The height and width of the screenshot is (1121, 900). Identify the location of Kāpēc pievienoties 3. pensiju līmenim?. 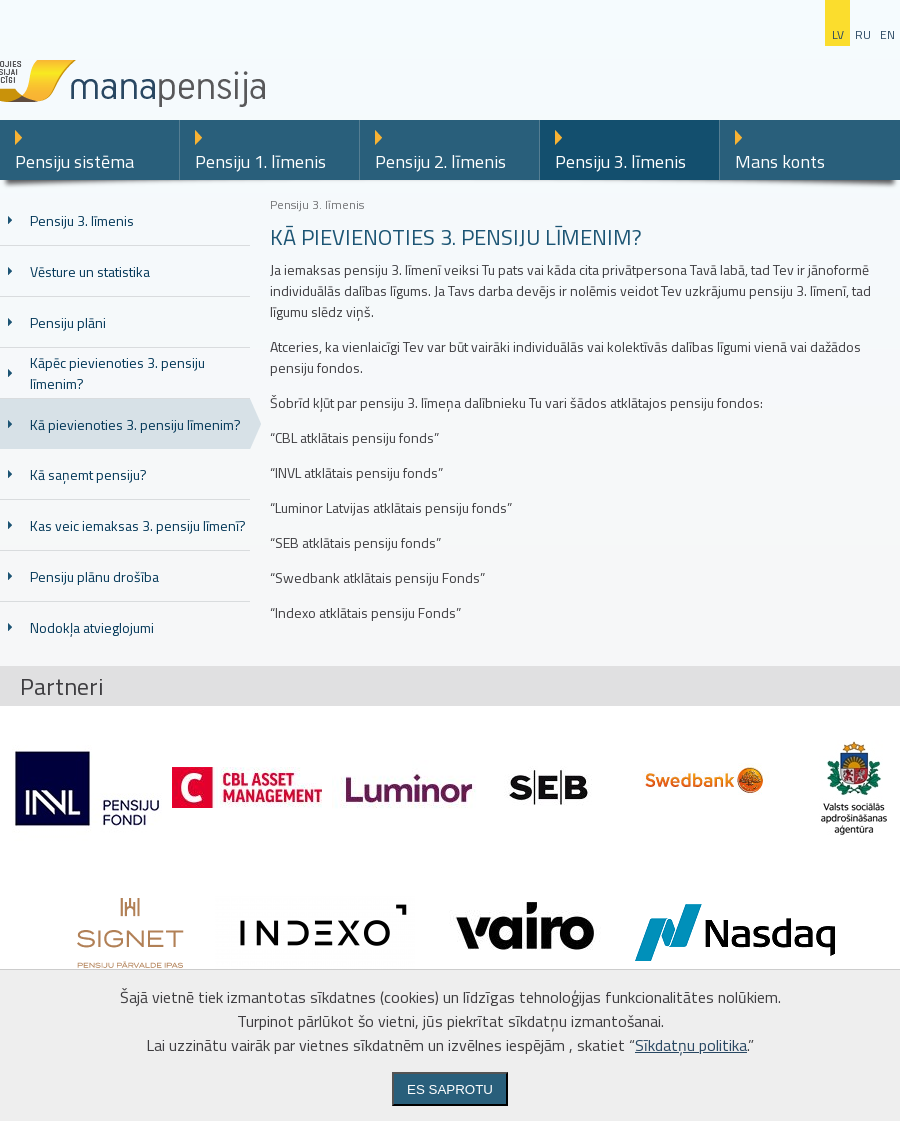
(117, 373).